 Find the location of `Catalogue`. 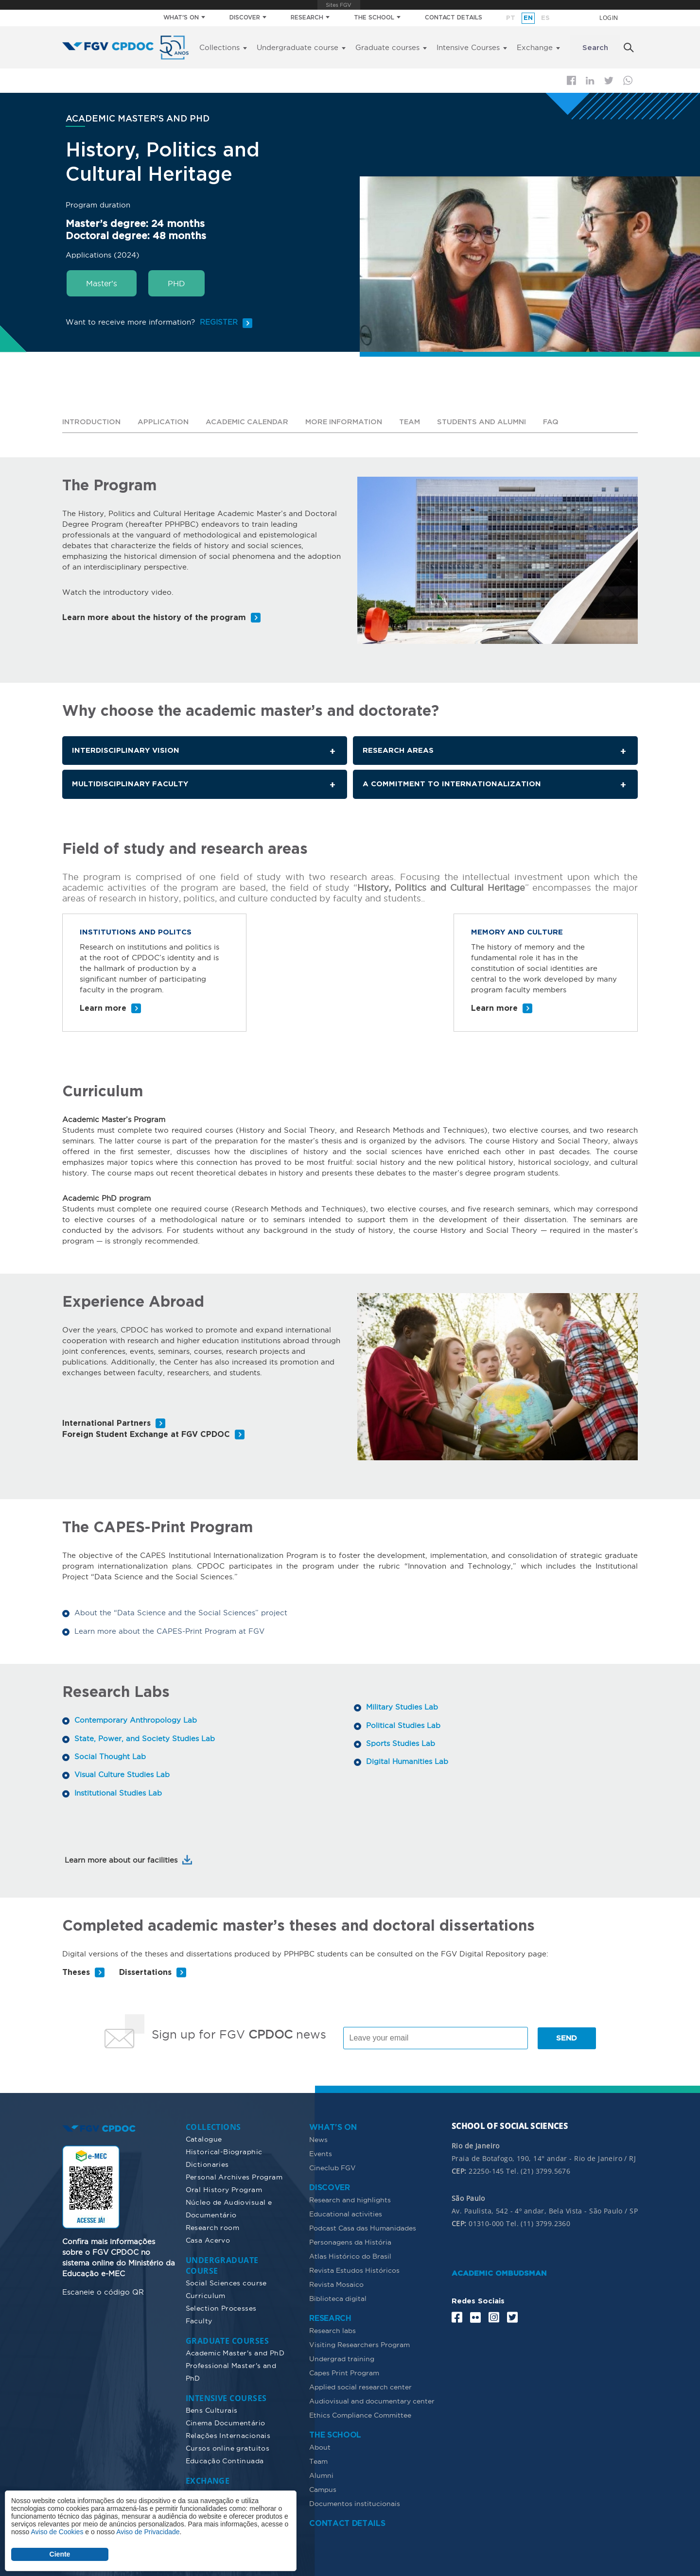

Catalogue is located at coordinates (204, 2138).